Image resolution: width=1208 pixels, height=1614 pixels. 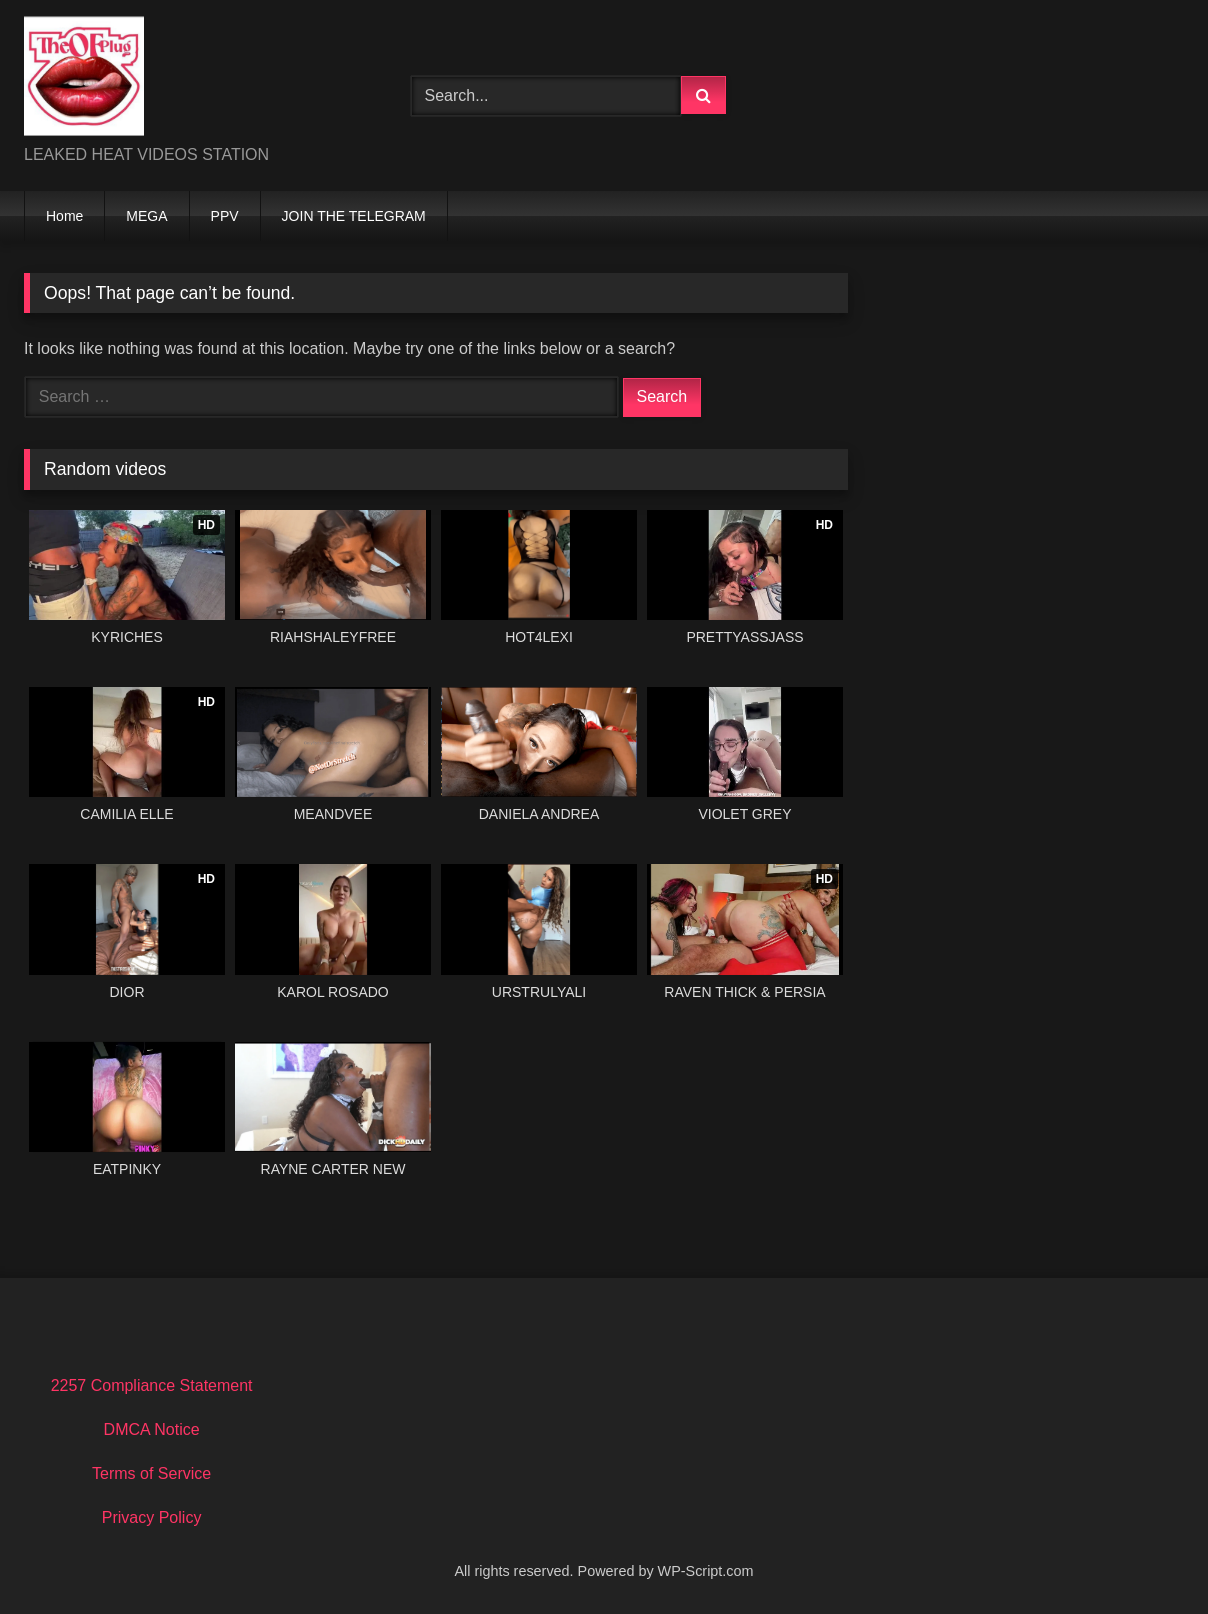 I want to click on MEGA, so click(x=146, y=216).